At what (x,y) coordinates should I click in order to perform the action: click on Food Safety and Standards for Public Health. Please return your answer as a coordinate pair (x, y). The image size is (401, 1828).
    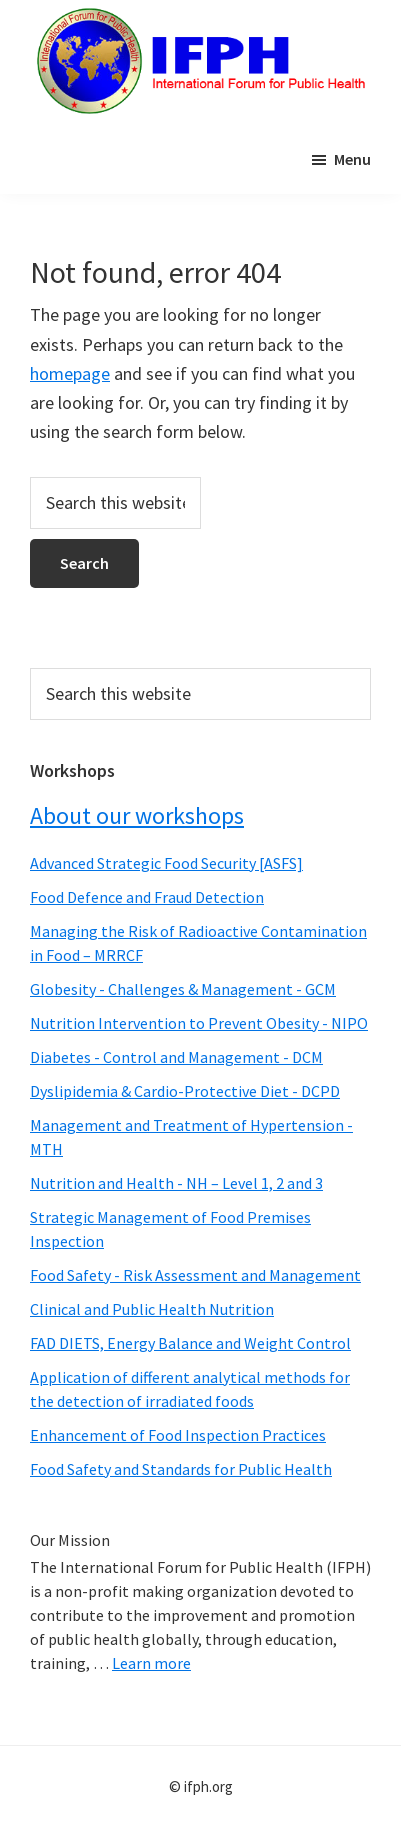
    Looking at the image, I should click on (181, 1469).